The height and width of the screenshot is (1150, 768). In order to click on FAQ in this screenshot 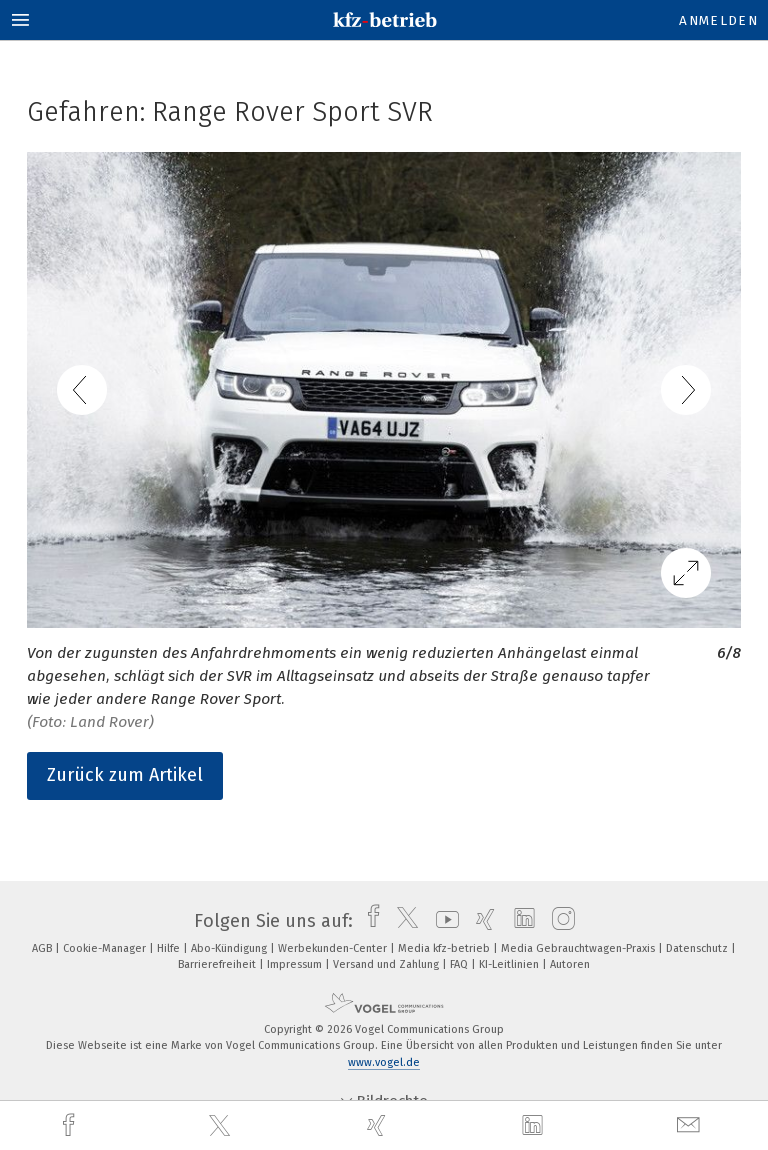, I will do `click(460, 964)`.